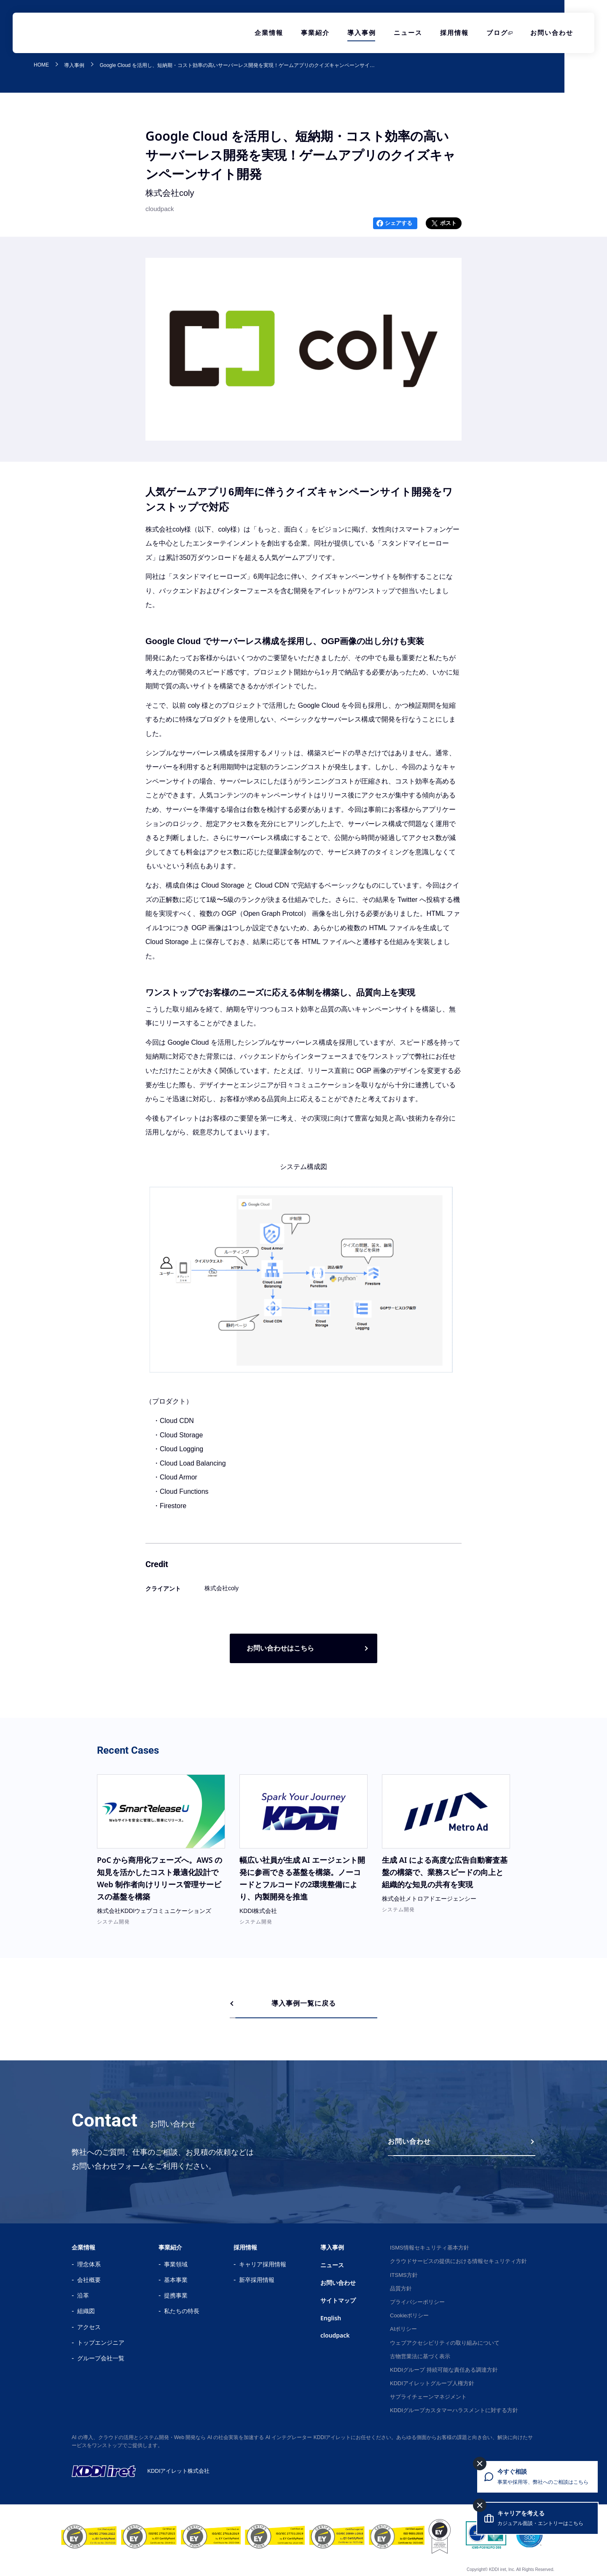  I want to click on 事業紹介, so click(315, 32).